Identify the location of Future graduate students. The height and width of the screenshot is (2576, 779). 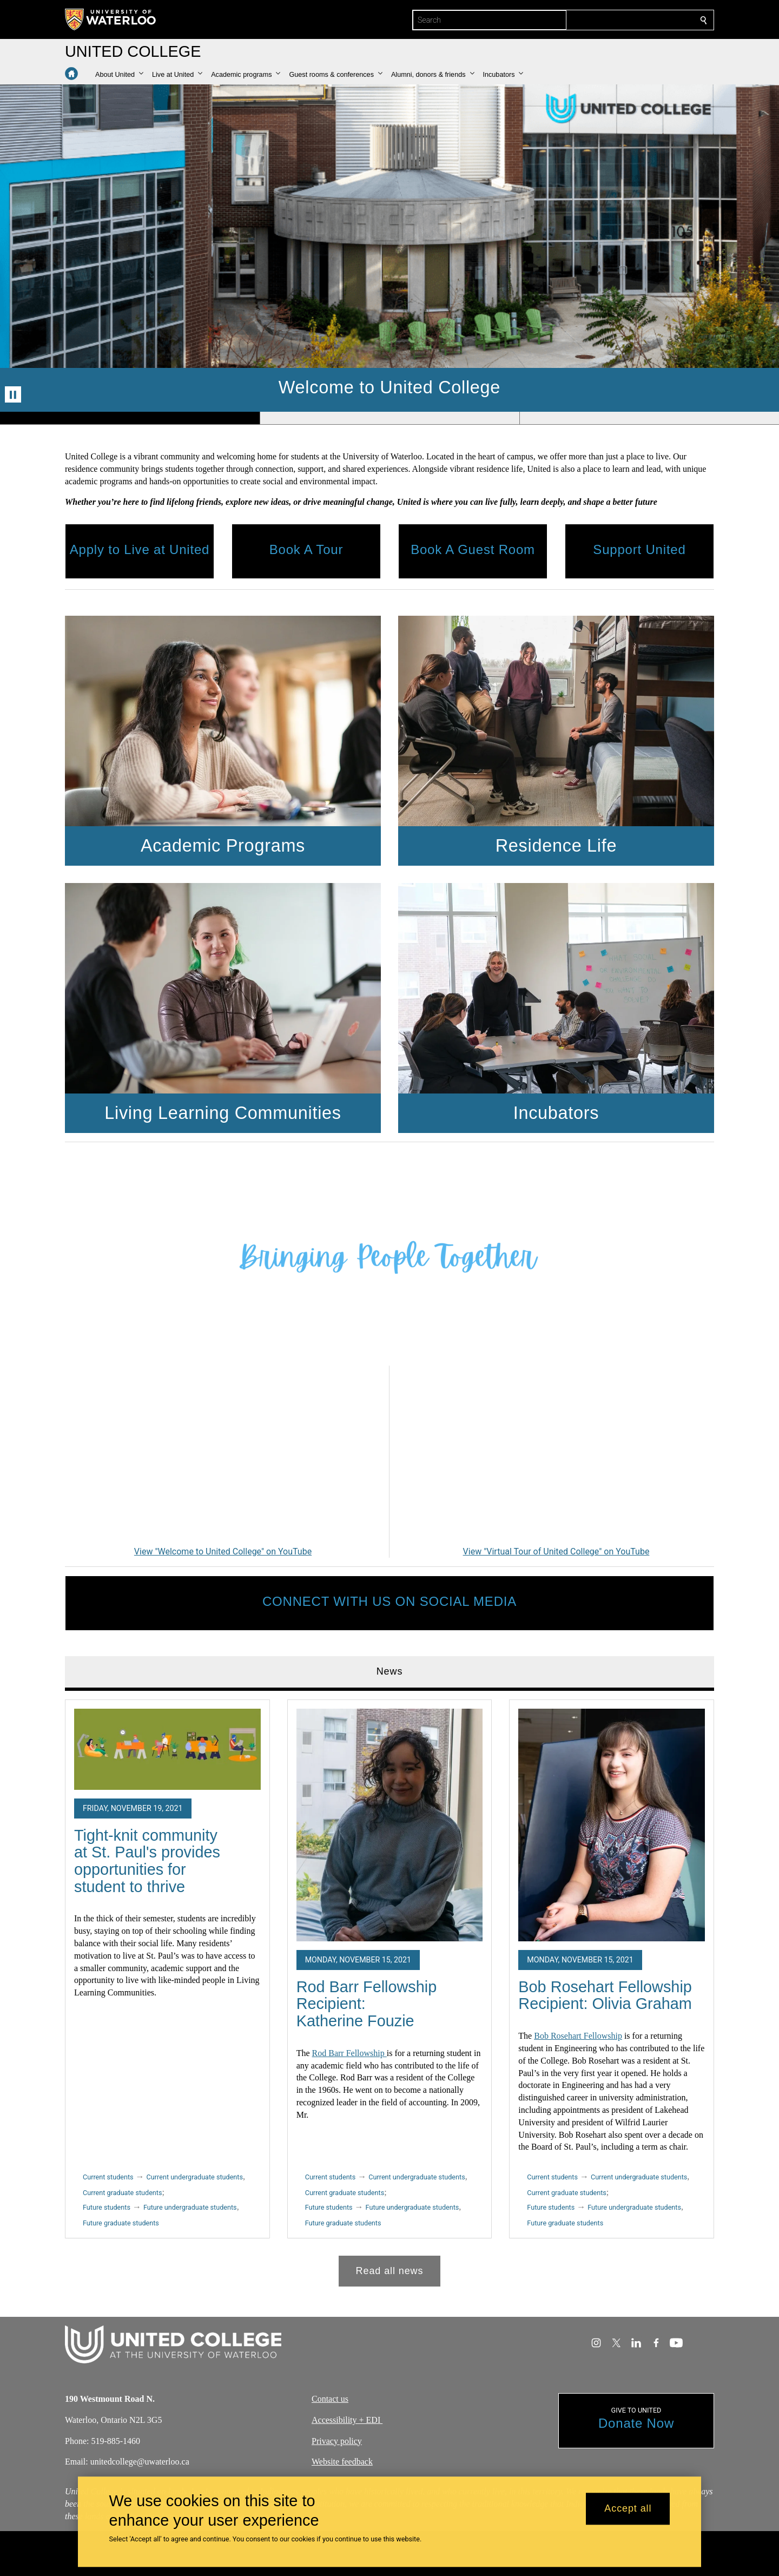
(121, 2222).